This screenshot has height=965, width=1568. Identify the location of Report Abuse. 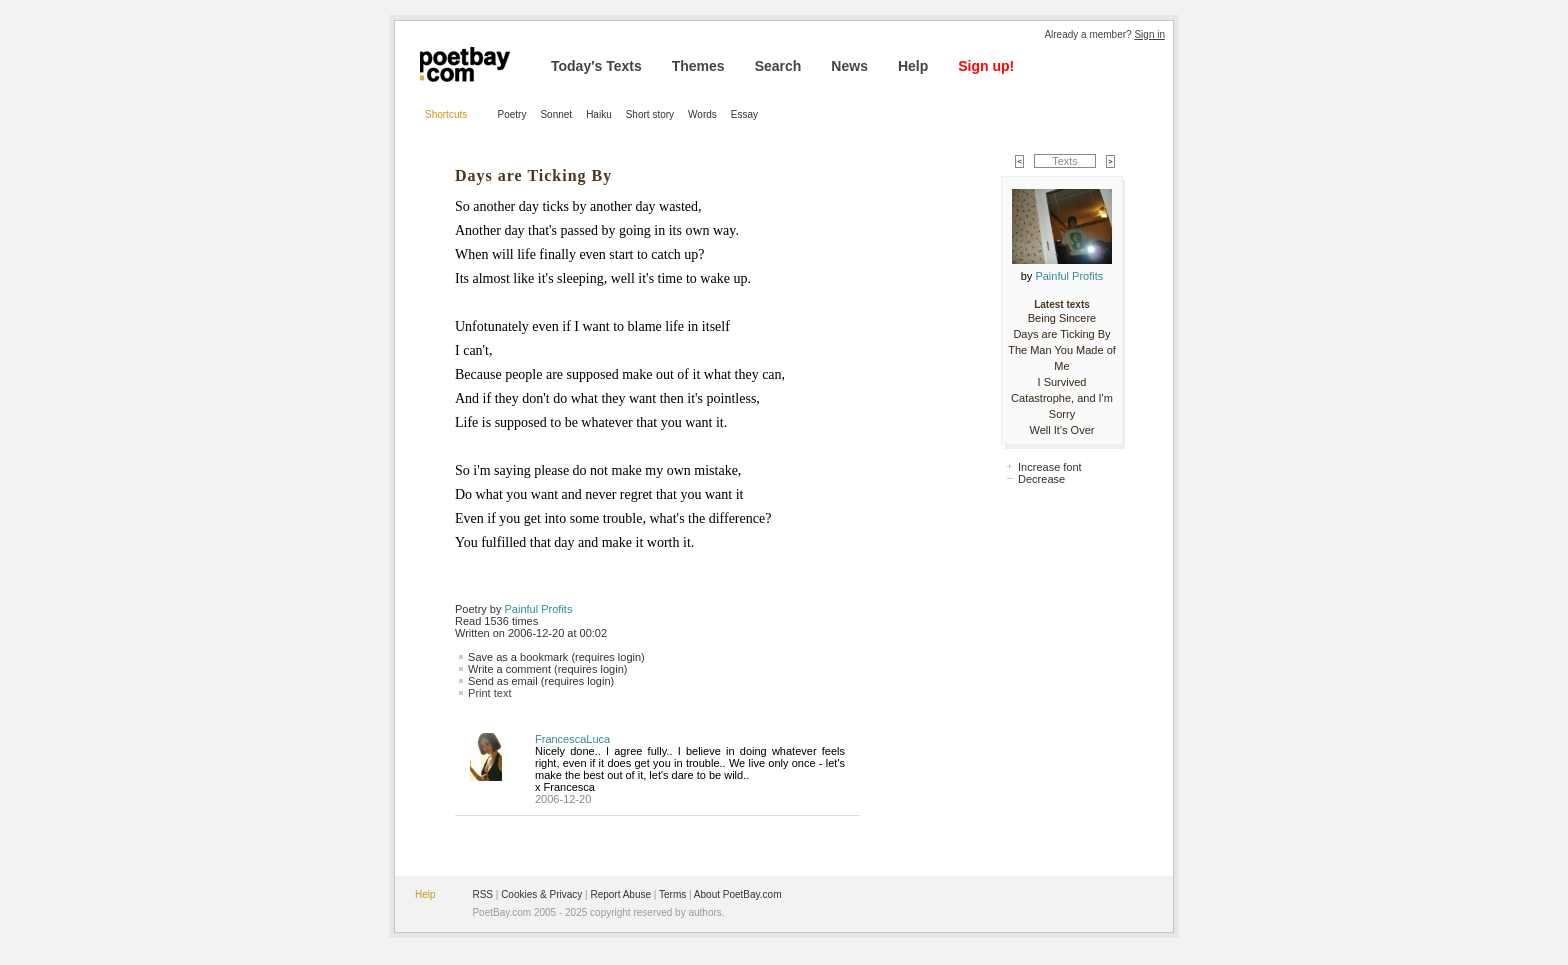
(620, 894).